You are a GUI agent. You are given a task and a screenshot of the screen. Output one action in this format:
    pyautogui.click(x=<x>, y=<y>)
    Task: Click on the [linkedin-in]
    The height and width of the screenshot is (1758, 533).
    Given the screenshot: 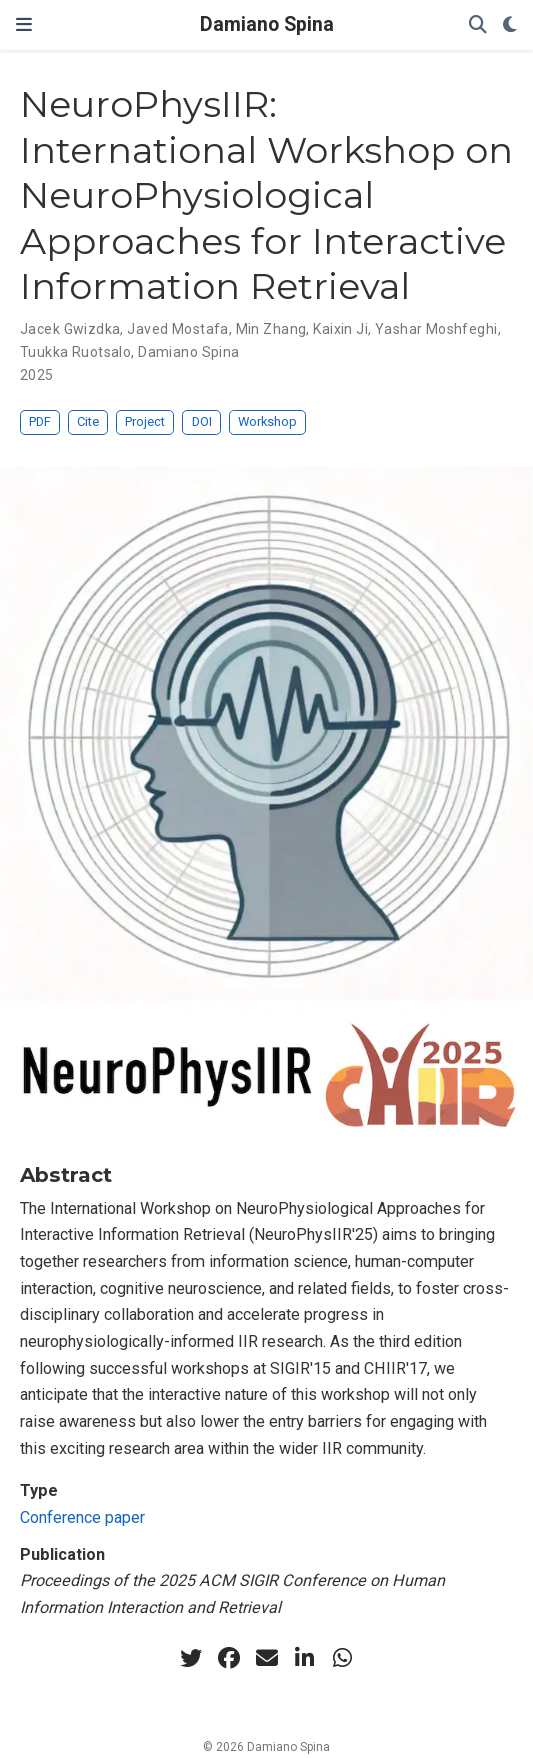 What is the action you would take?
    pyautogui.click(x=305, y=1658)
    